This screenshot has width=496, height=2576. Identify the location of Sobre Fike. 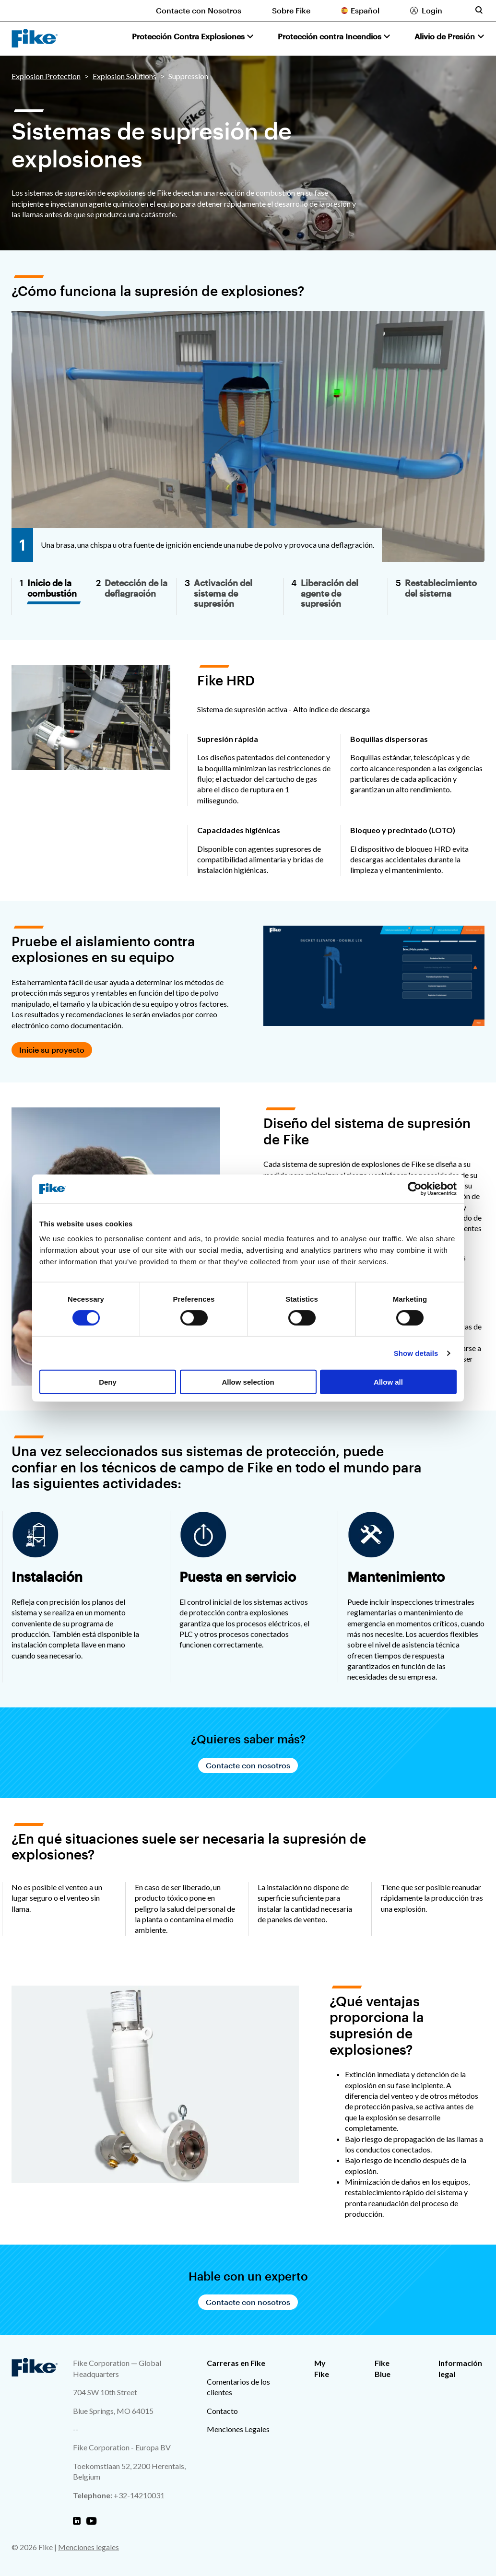
(291, 10).